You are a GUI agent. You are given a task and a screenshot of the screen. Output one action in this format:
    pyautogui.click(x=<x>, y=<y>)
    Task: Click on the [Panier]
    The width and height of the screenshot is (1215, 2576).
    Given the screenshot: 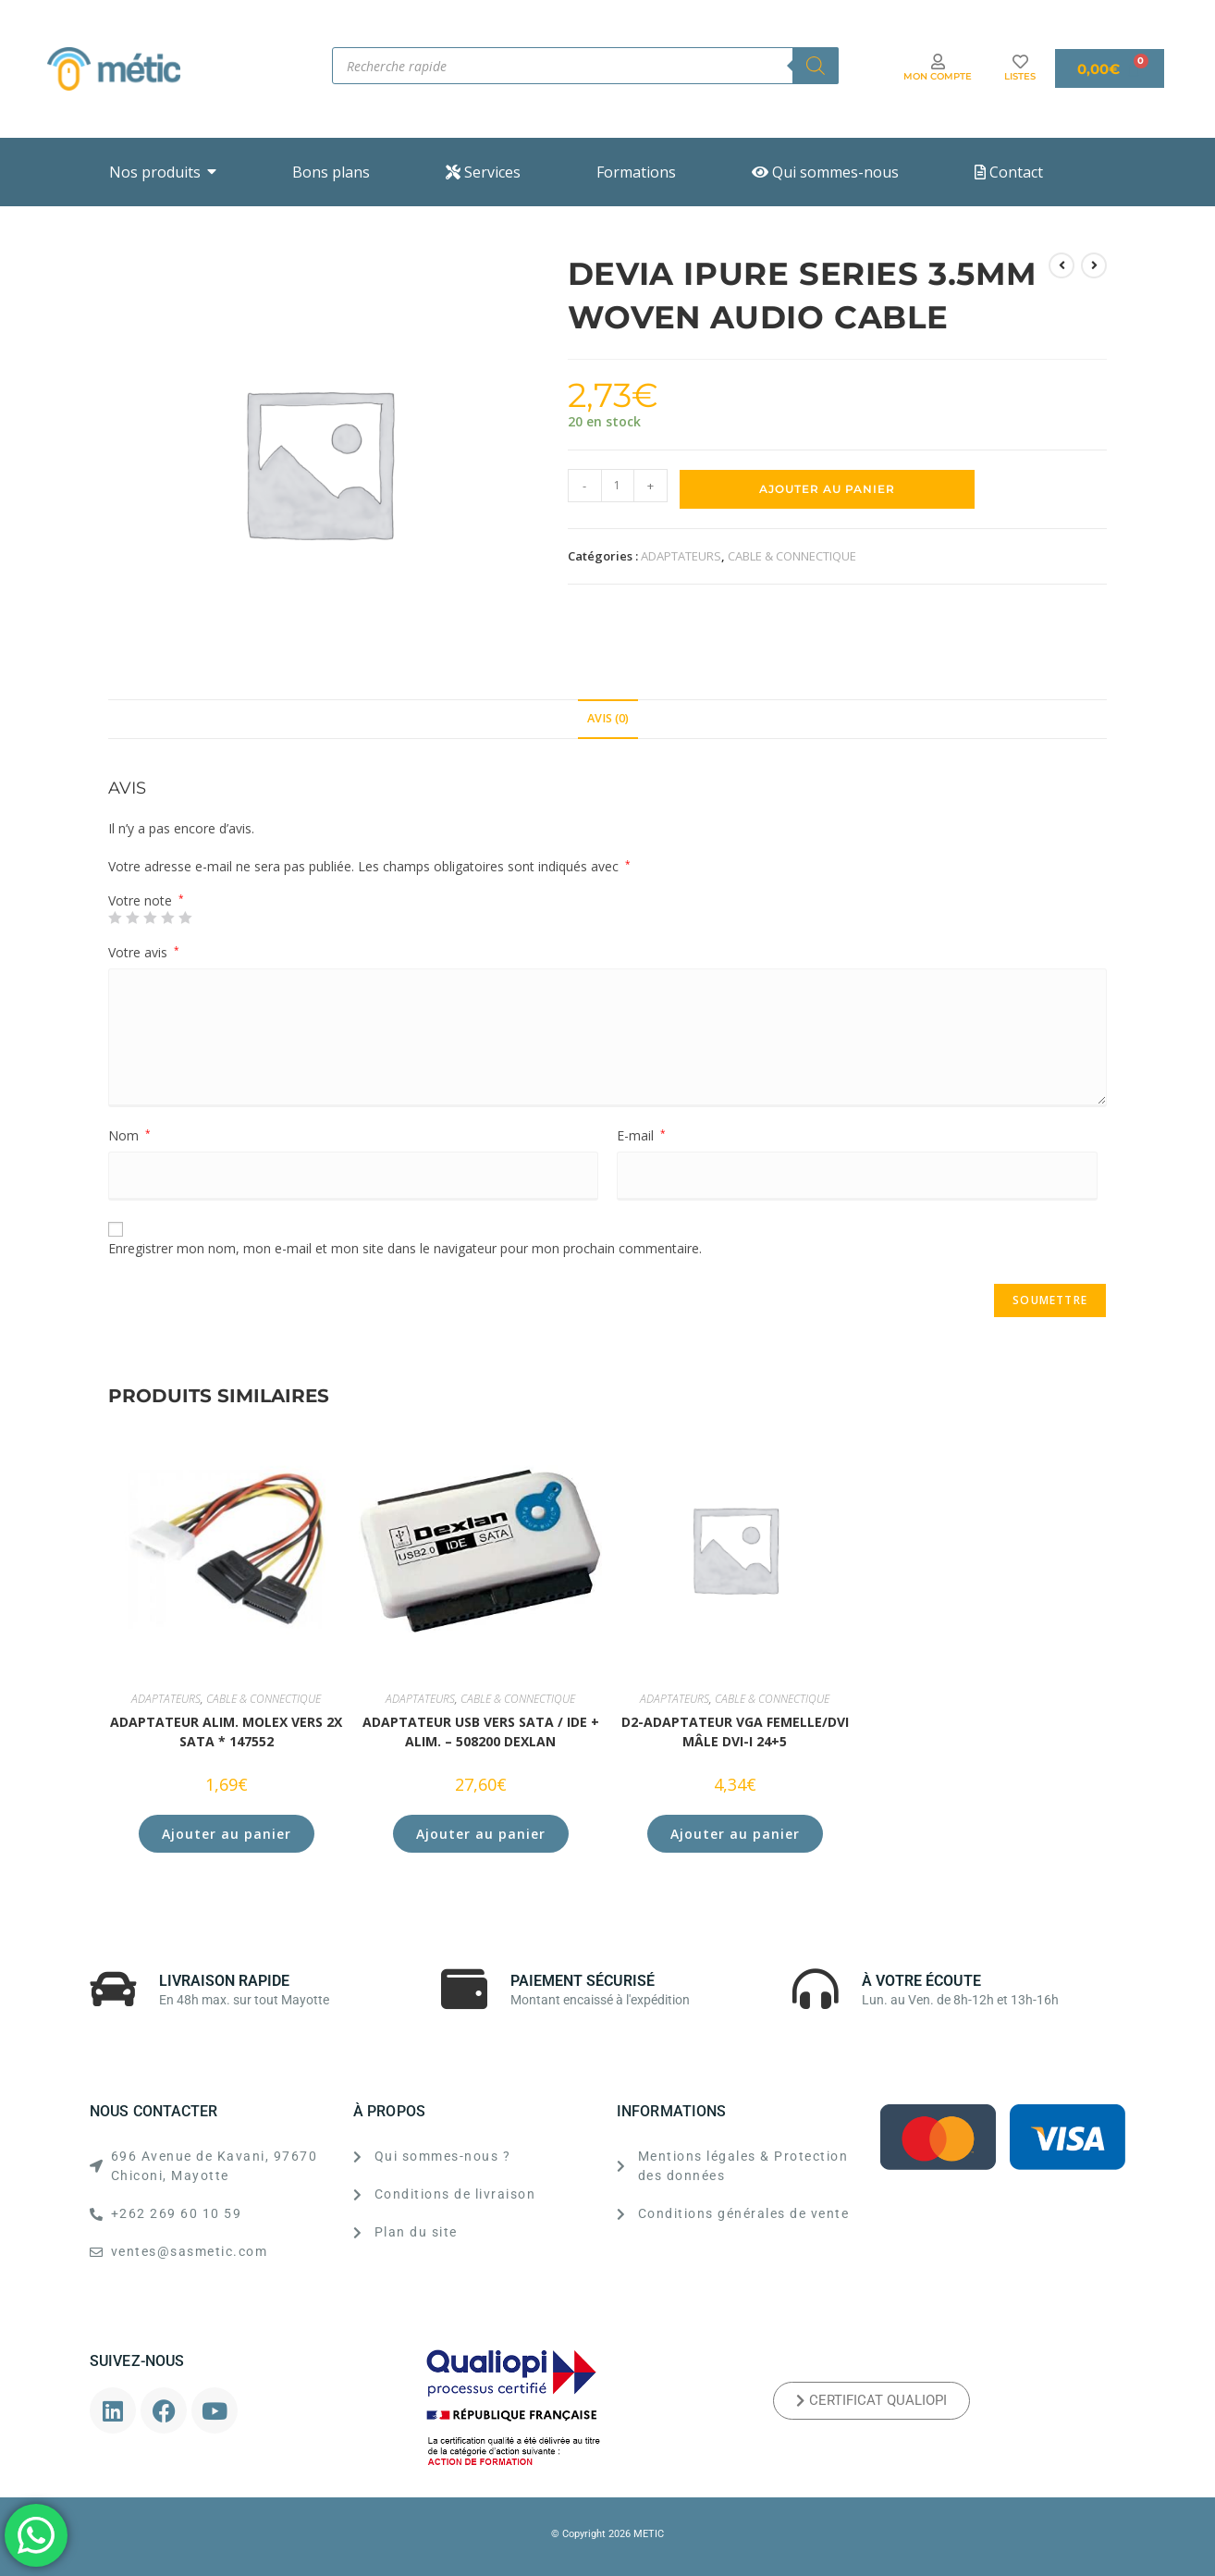 What is the action you would take?
    pyautogui.click(x=1109, y=68)
    